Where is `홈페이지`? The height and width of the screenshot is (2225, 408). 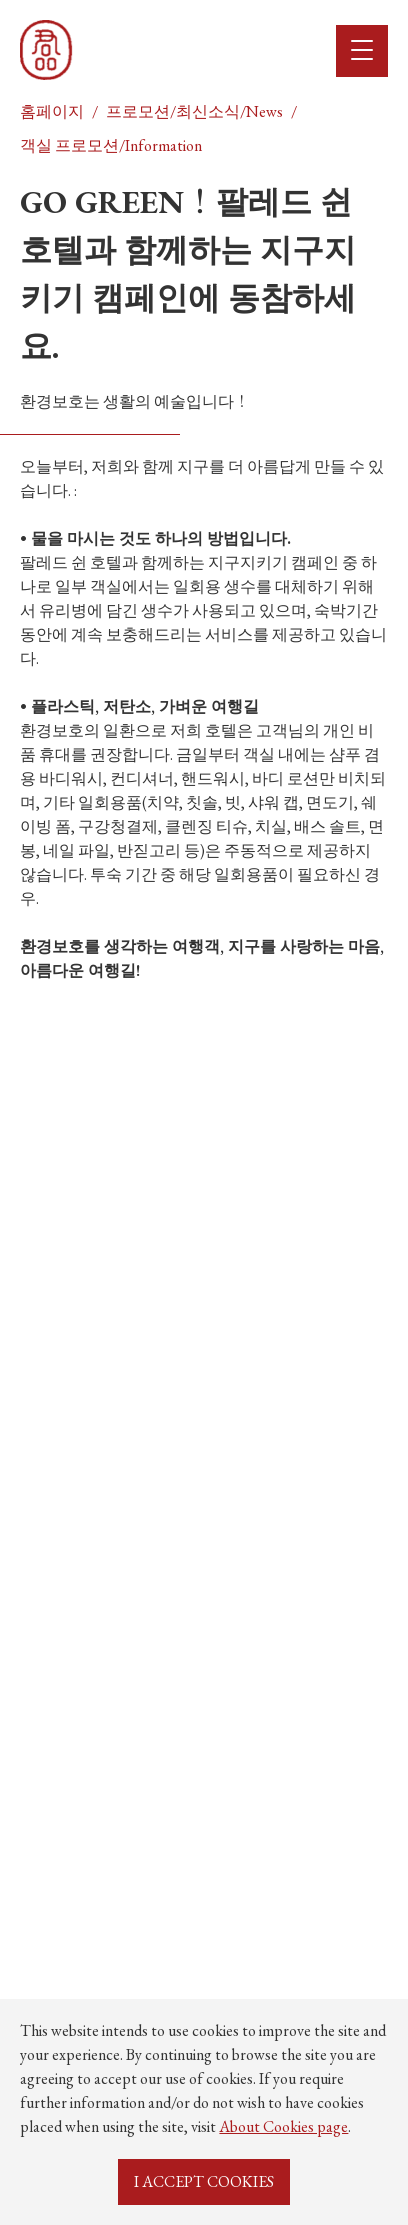
홈페이지 is located at coordinates (52, 111).